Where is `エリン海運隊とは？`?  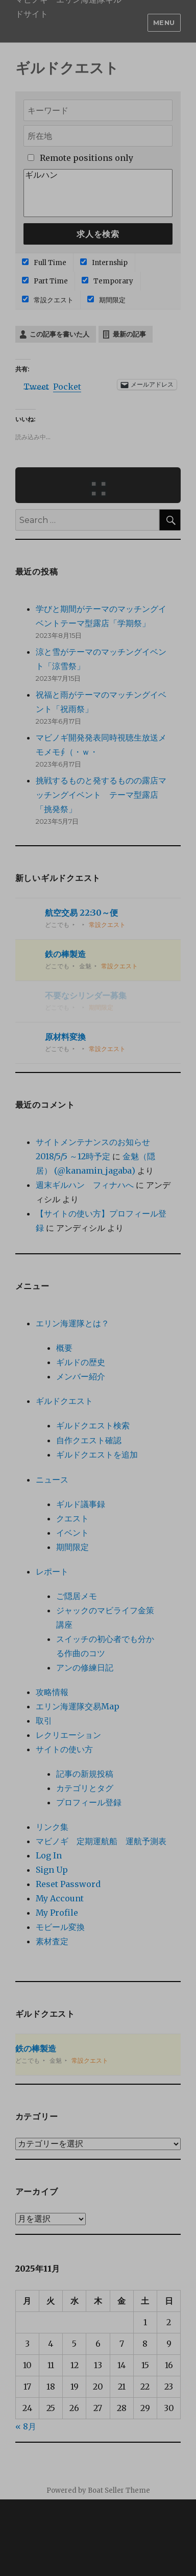
エリン海運隊とは？ is located at coordinates (72, 1323).